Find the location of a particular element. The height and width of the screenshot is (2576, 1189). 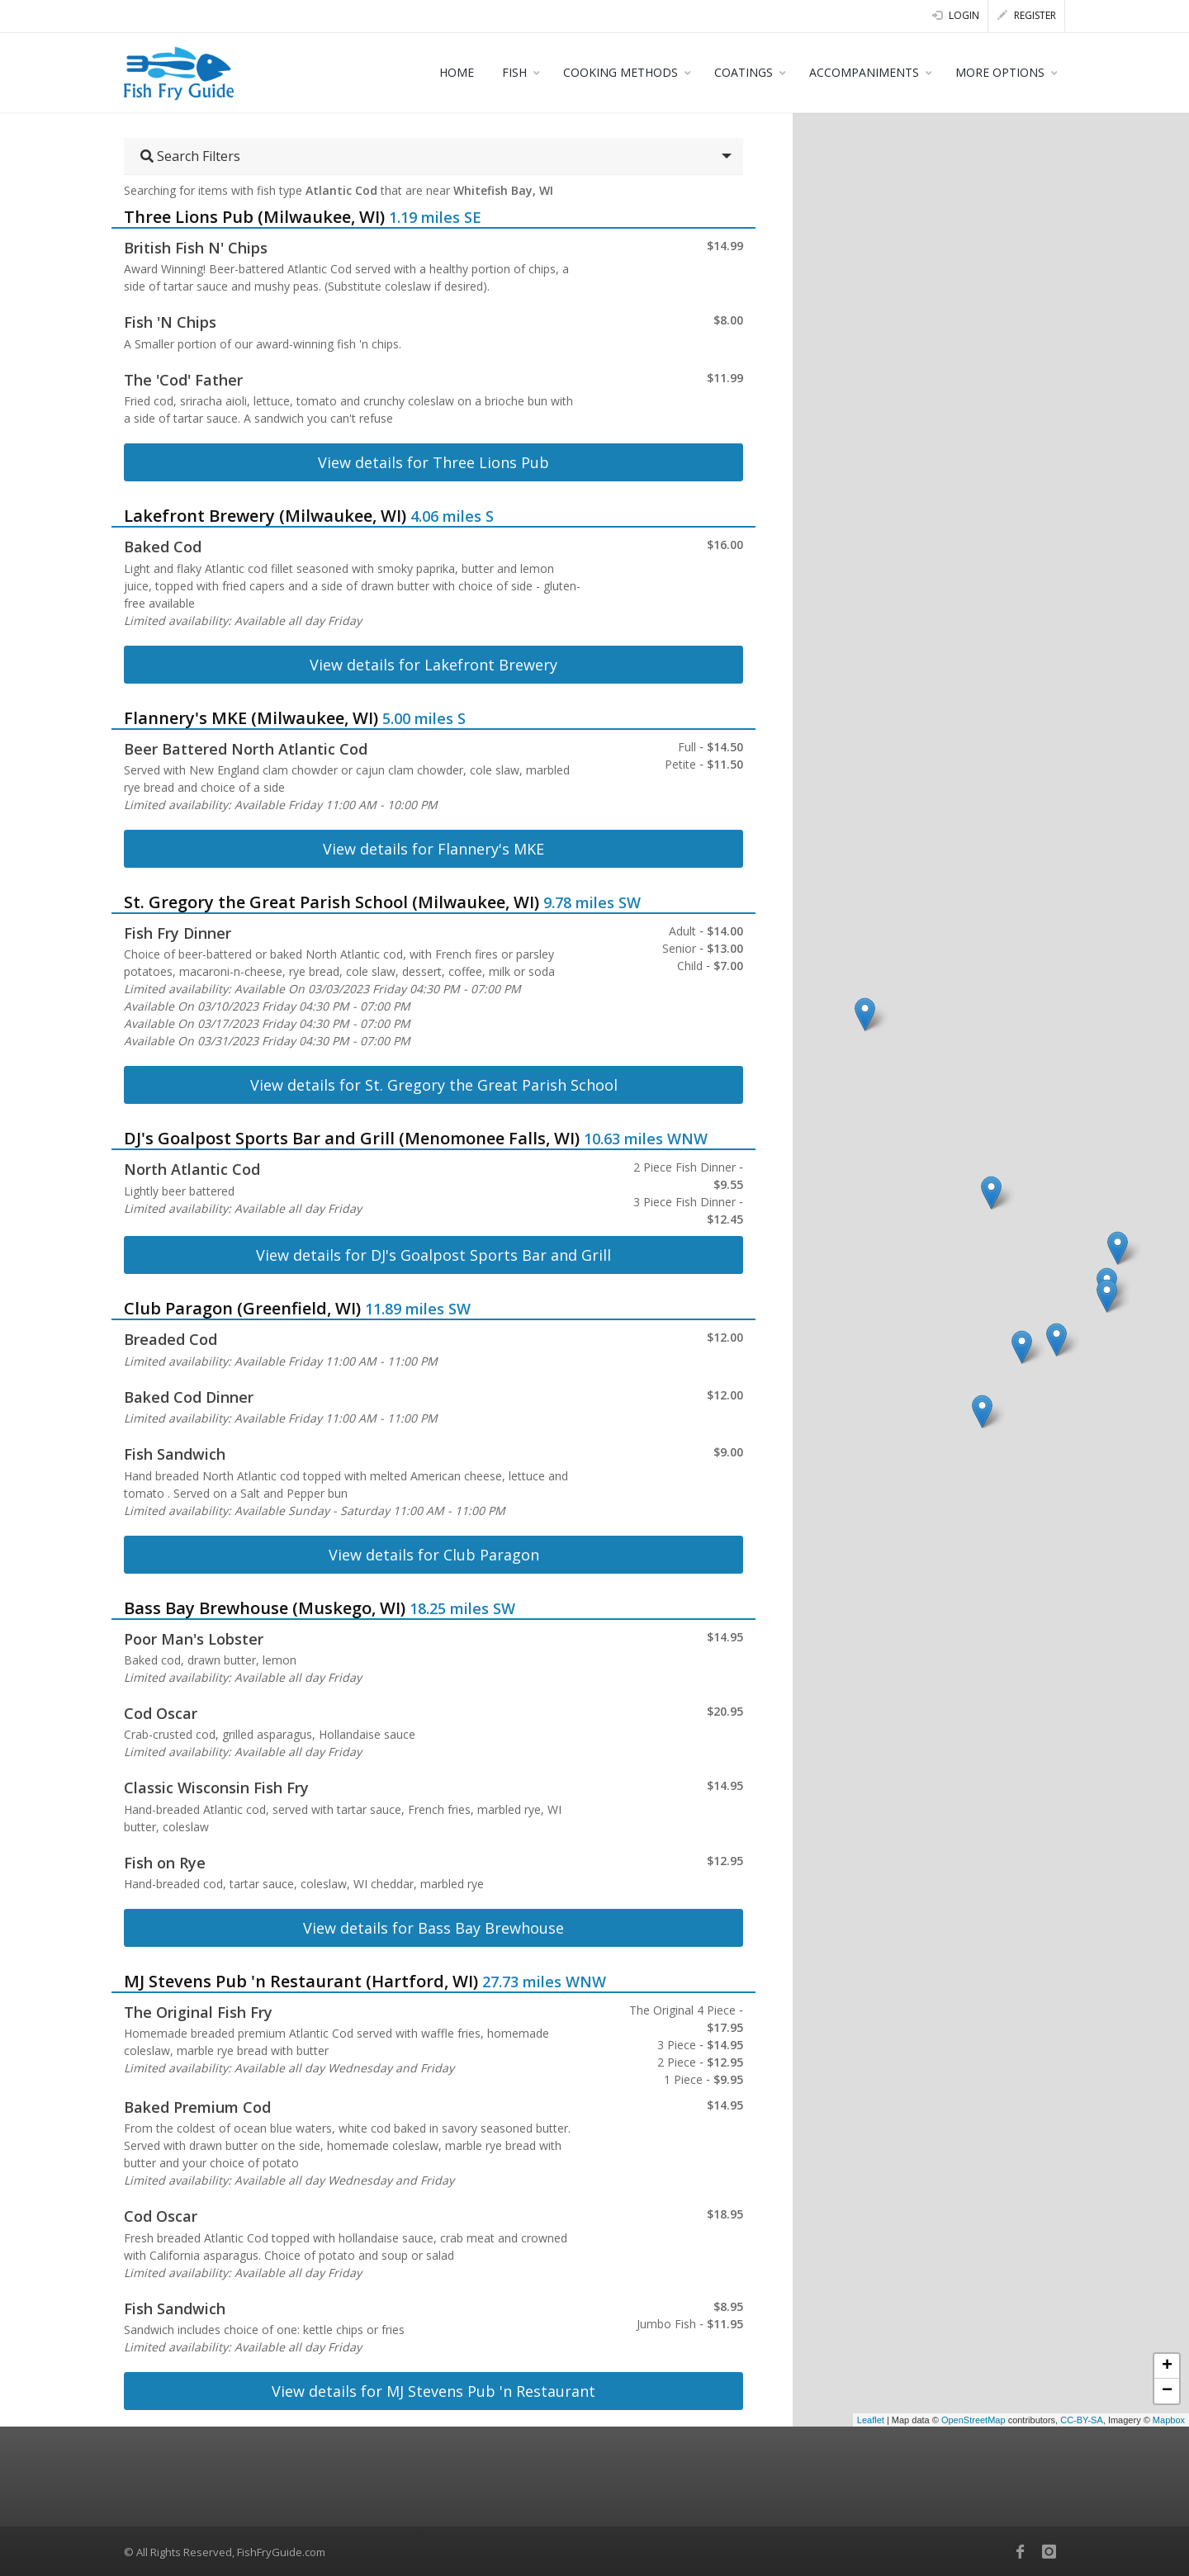

Leaflet is located at coordinates (870, 2420).